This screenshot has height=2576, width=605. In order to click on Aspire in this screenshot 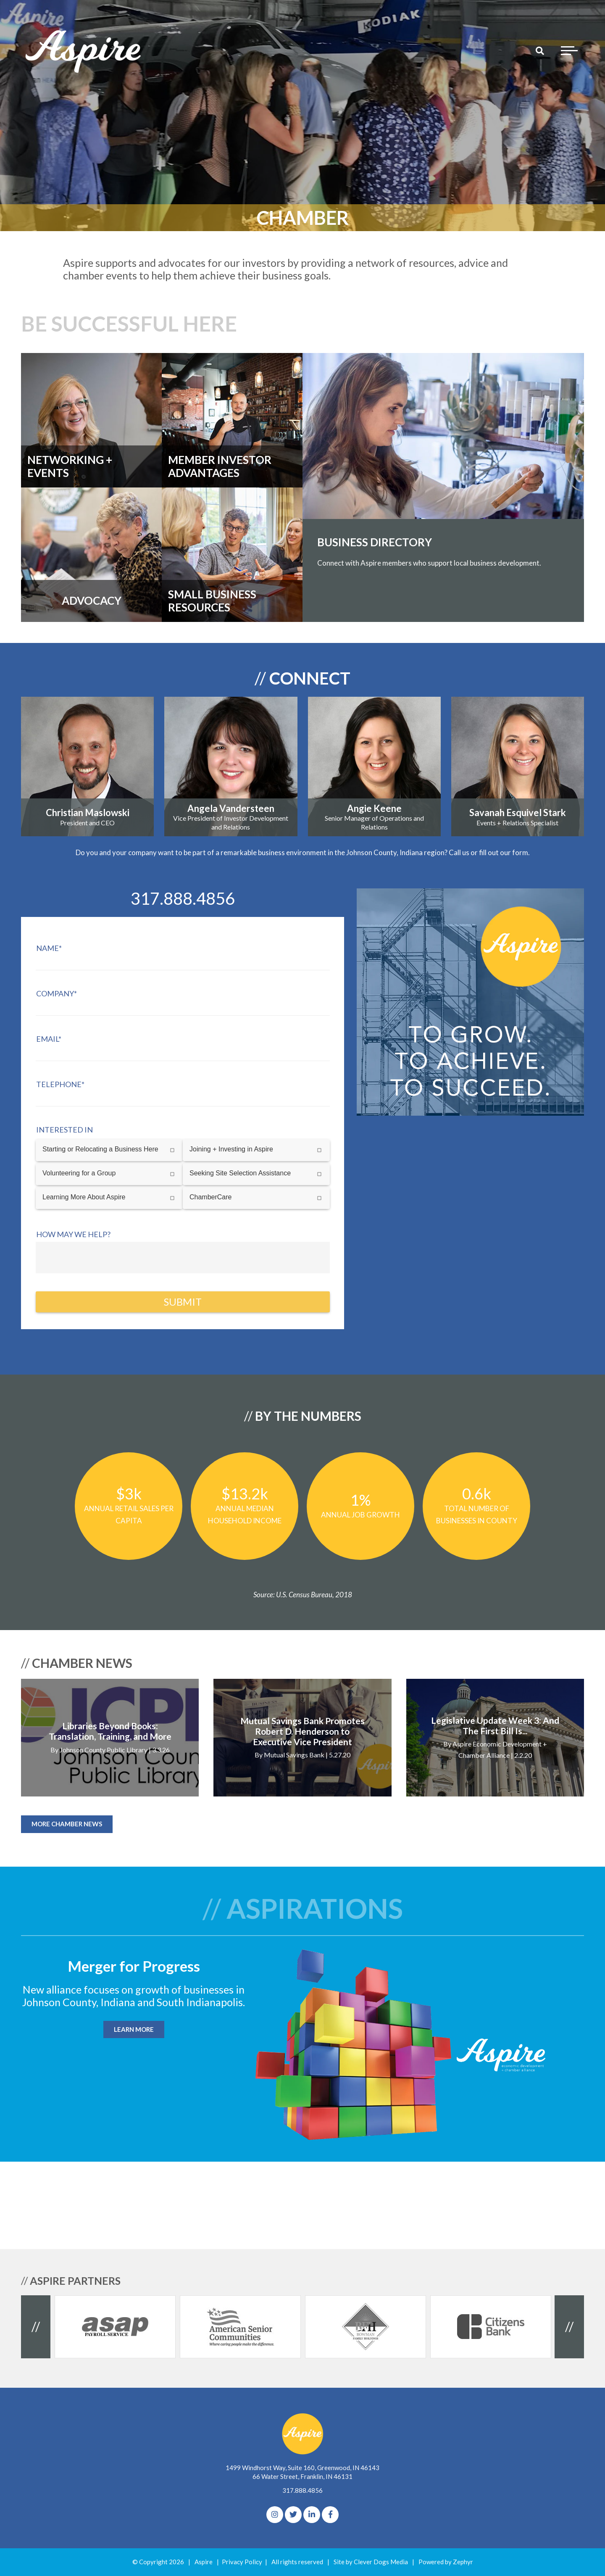, I will do `click(204, 2561)`.